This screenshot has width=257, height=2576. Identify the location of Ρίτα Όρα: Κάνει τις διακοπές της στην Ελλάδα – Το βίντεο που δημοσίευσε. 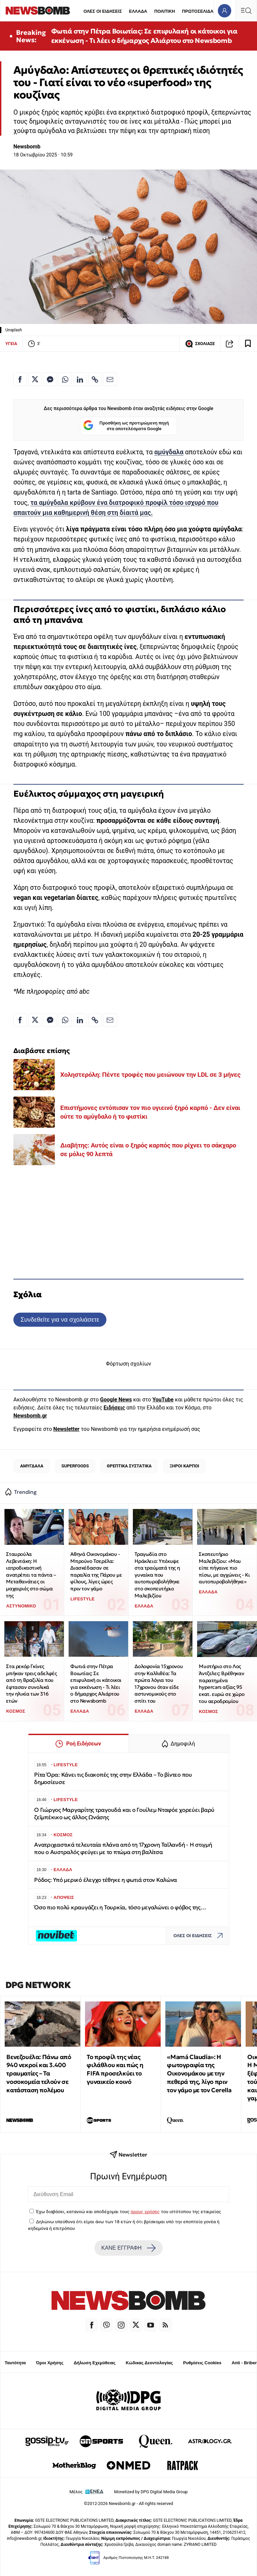
(113, 1778).